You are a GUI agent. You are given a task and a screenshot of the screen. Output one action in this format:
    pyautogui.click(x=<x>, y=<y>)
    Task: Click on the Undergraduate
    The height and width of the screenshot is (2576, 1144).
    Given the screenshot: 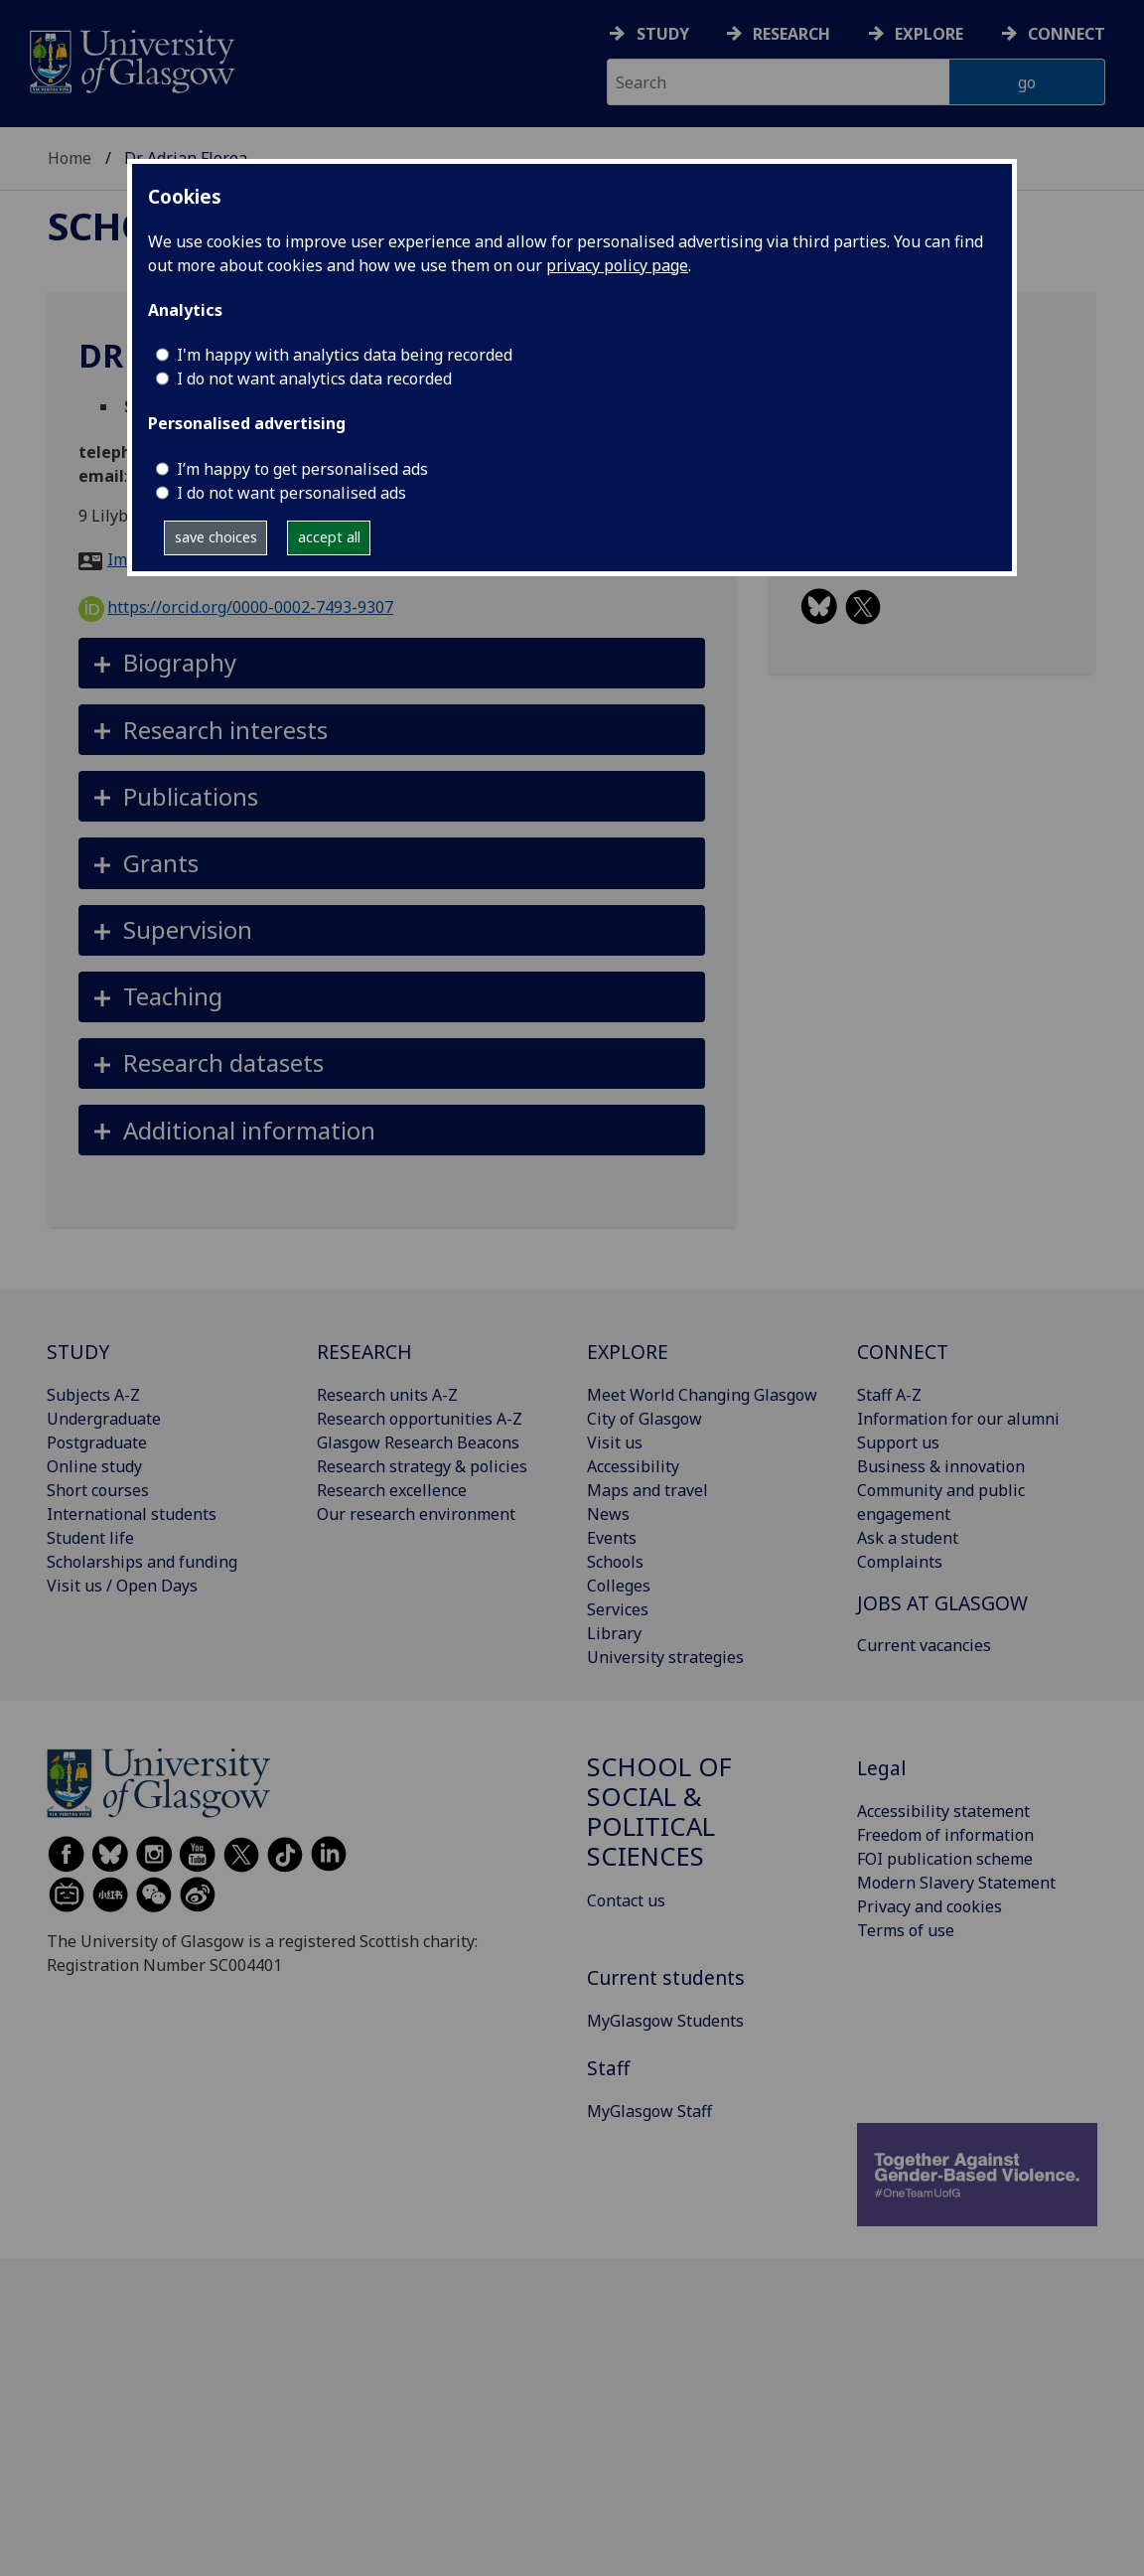 What is the action you would take?
    pyautogui.click(x=104, y=1419)
    